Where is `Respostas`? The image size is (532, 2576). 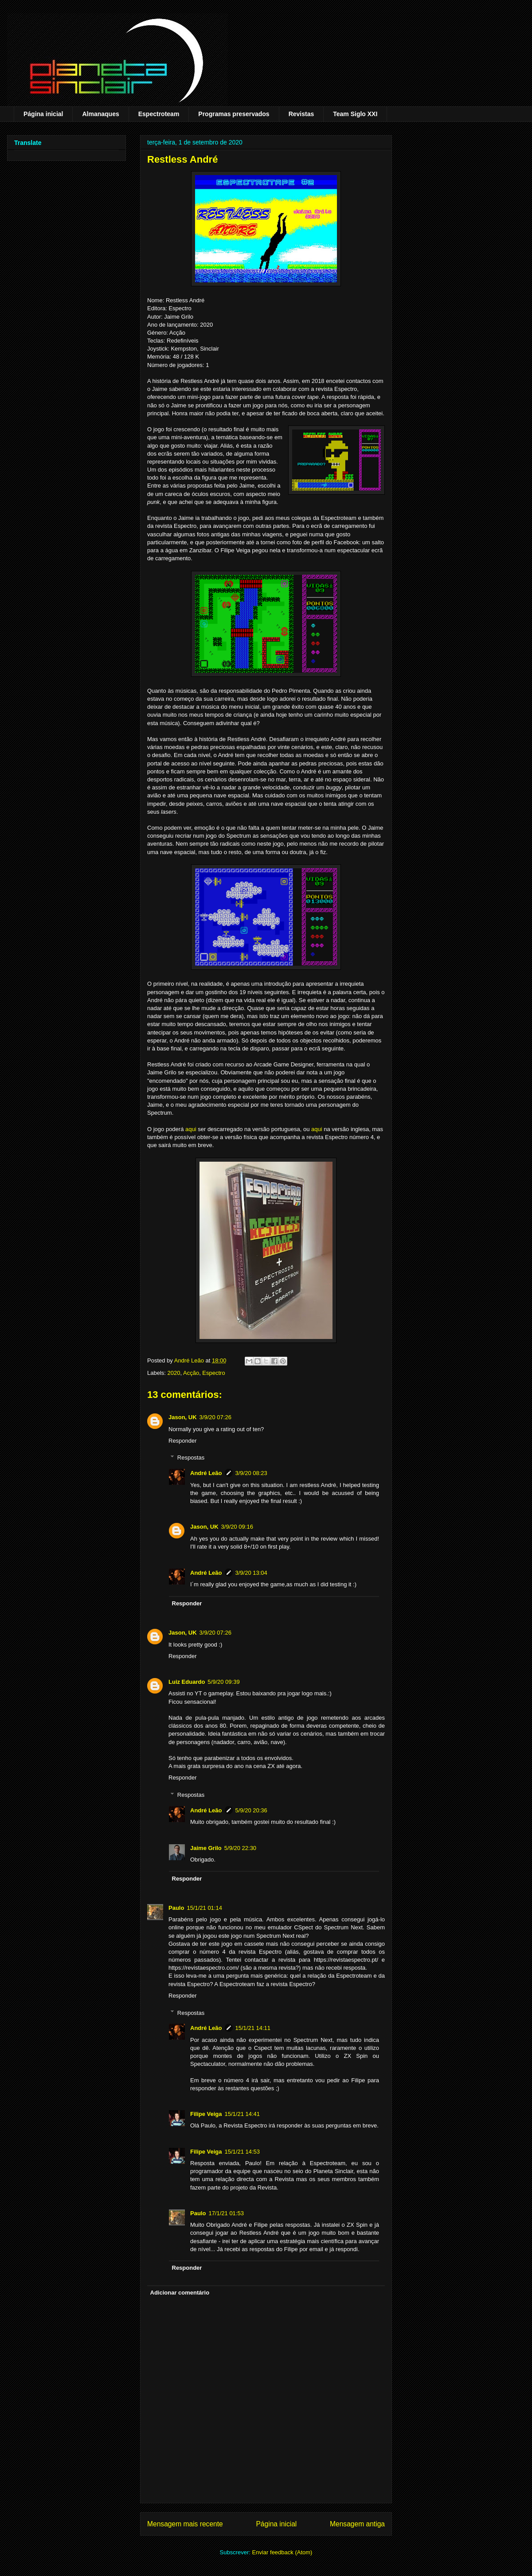 Respostas is located at coordinates (190, 1457).